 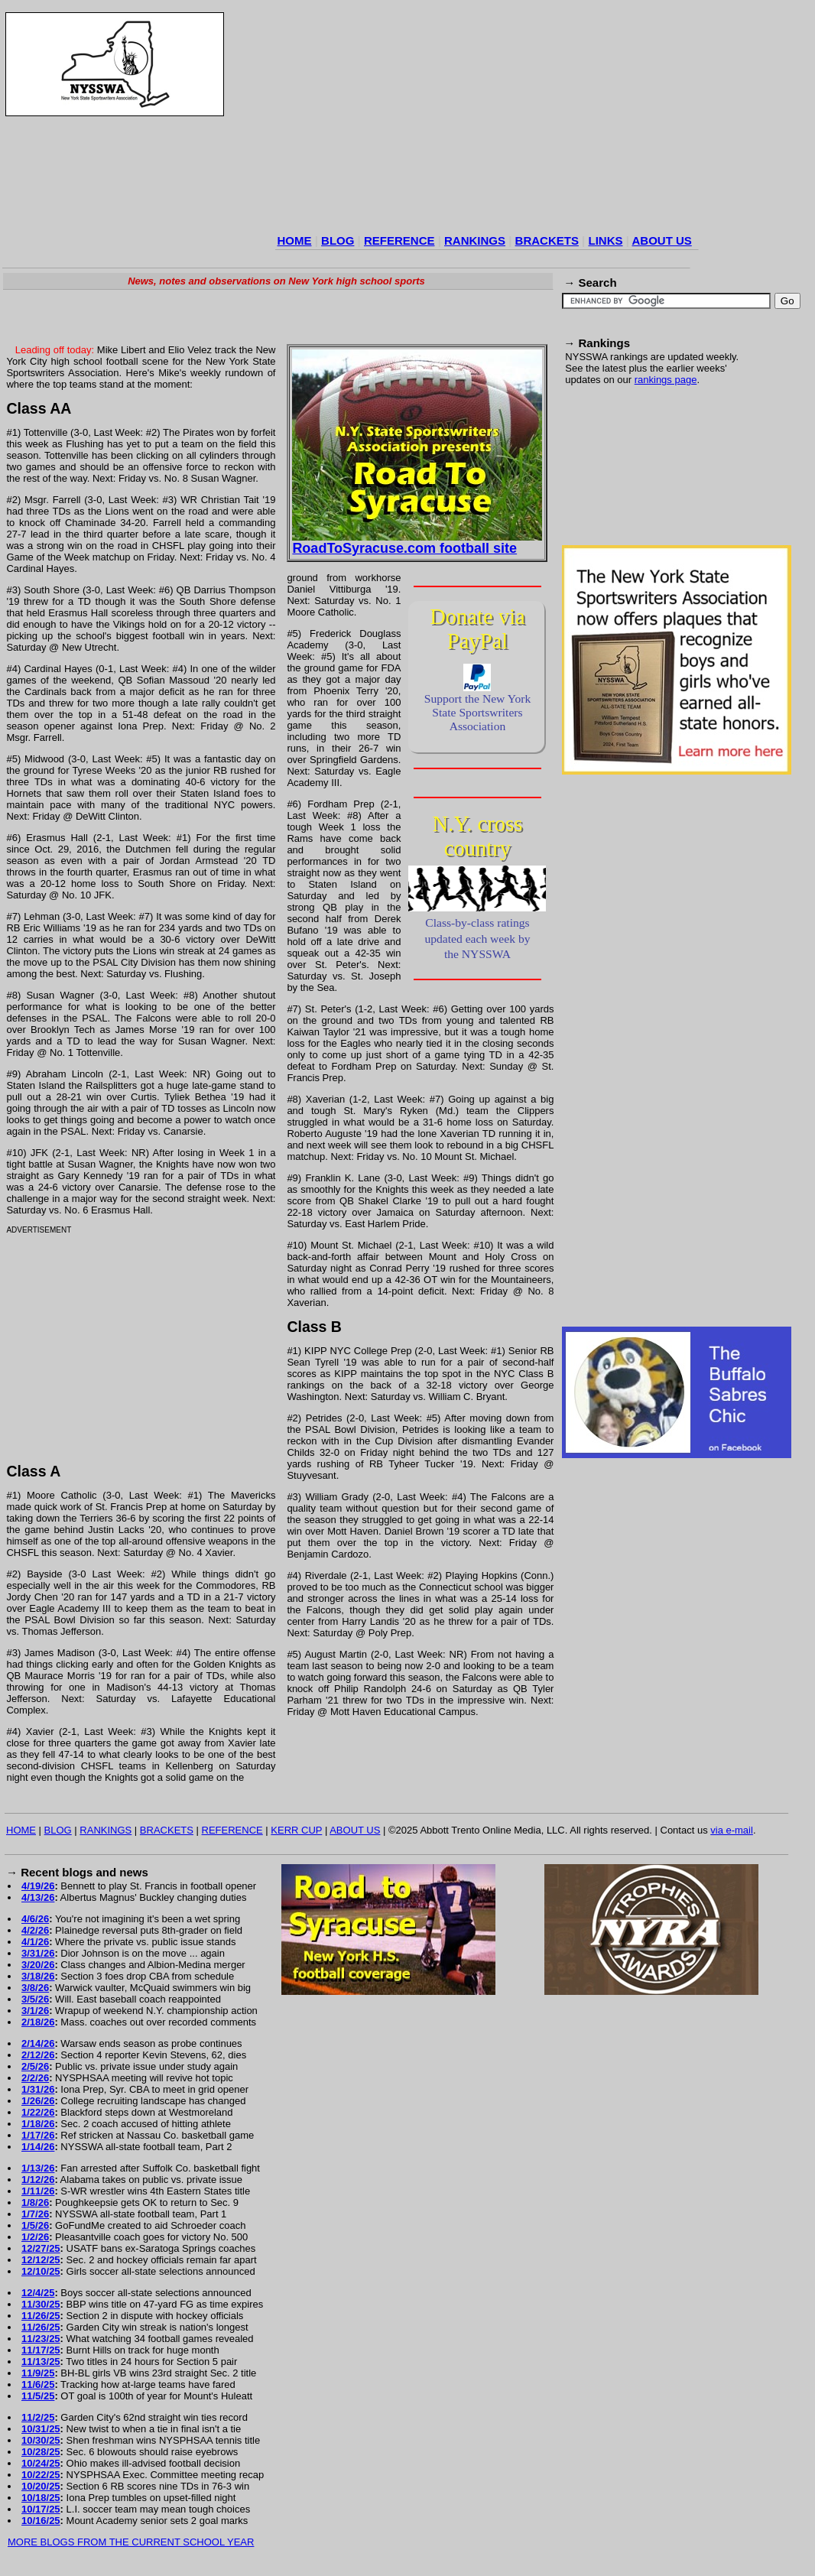 What do you see at coordinates (40, 2474) in the screenshot?
I see `10/22/25` at bounding box center [40, 2474].